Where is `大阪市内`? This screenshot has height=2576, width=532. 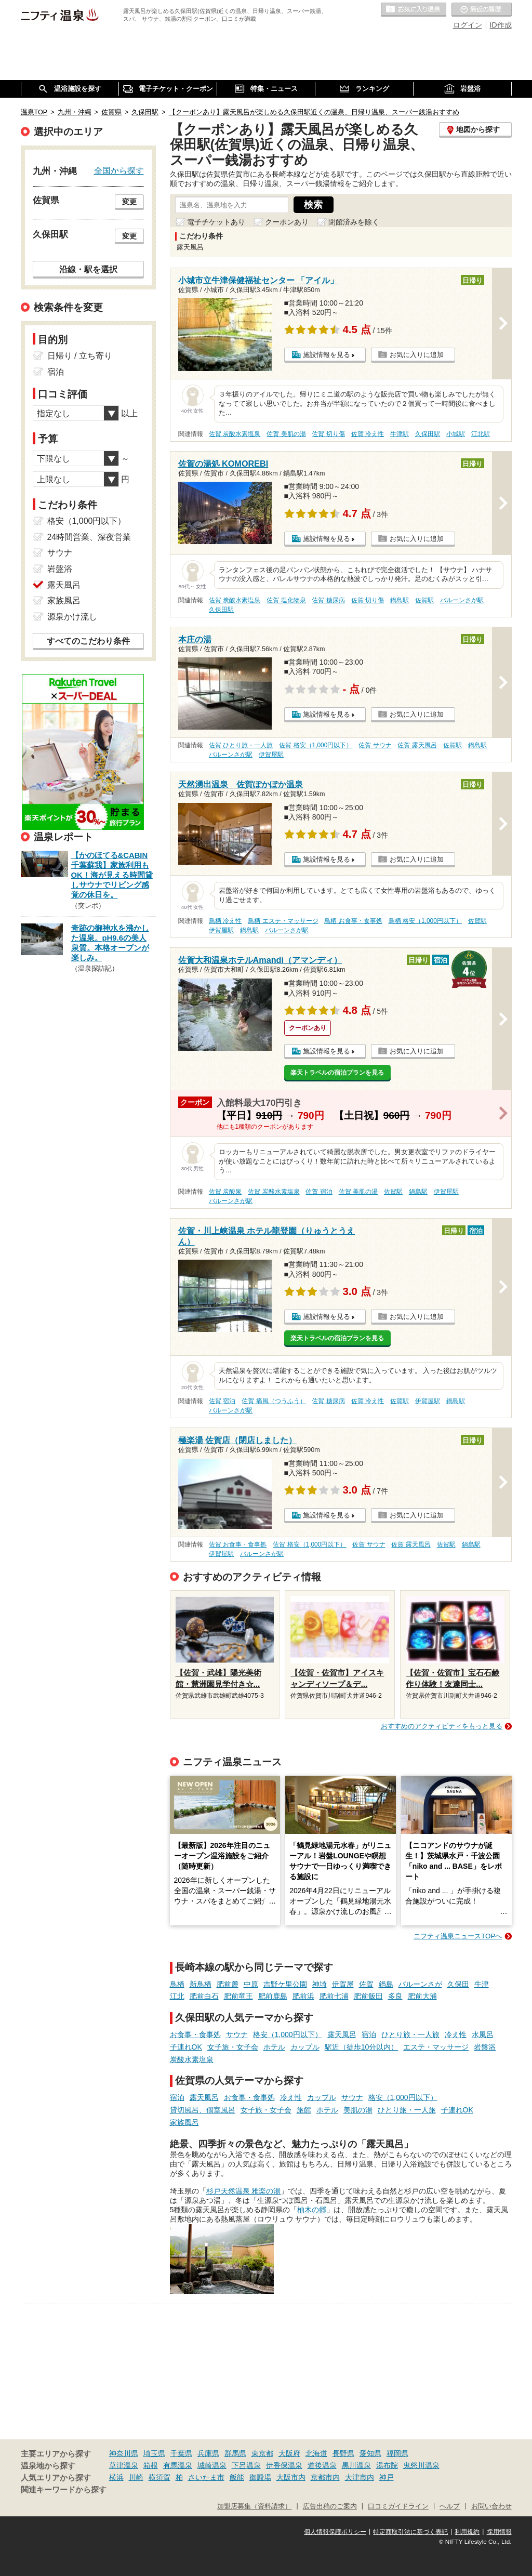 大阪市内 is located at coordinates (290, 2477).